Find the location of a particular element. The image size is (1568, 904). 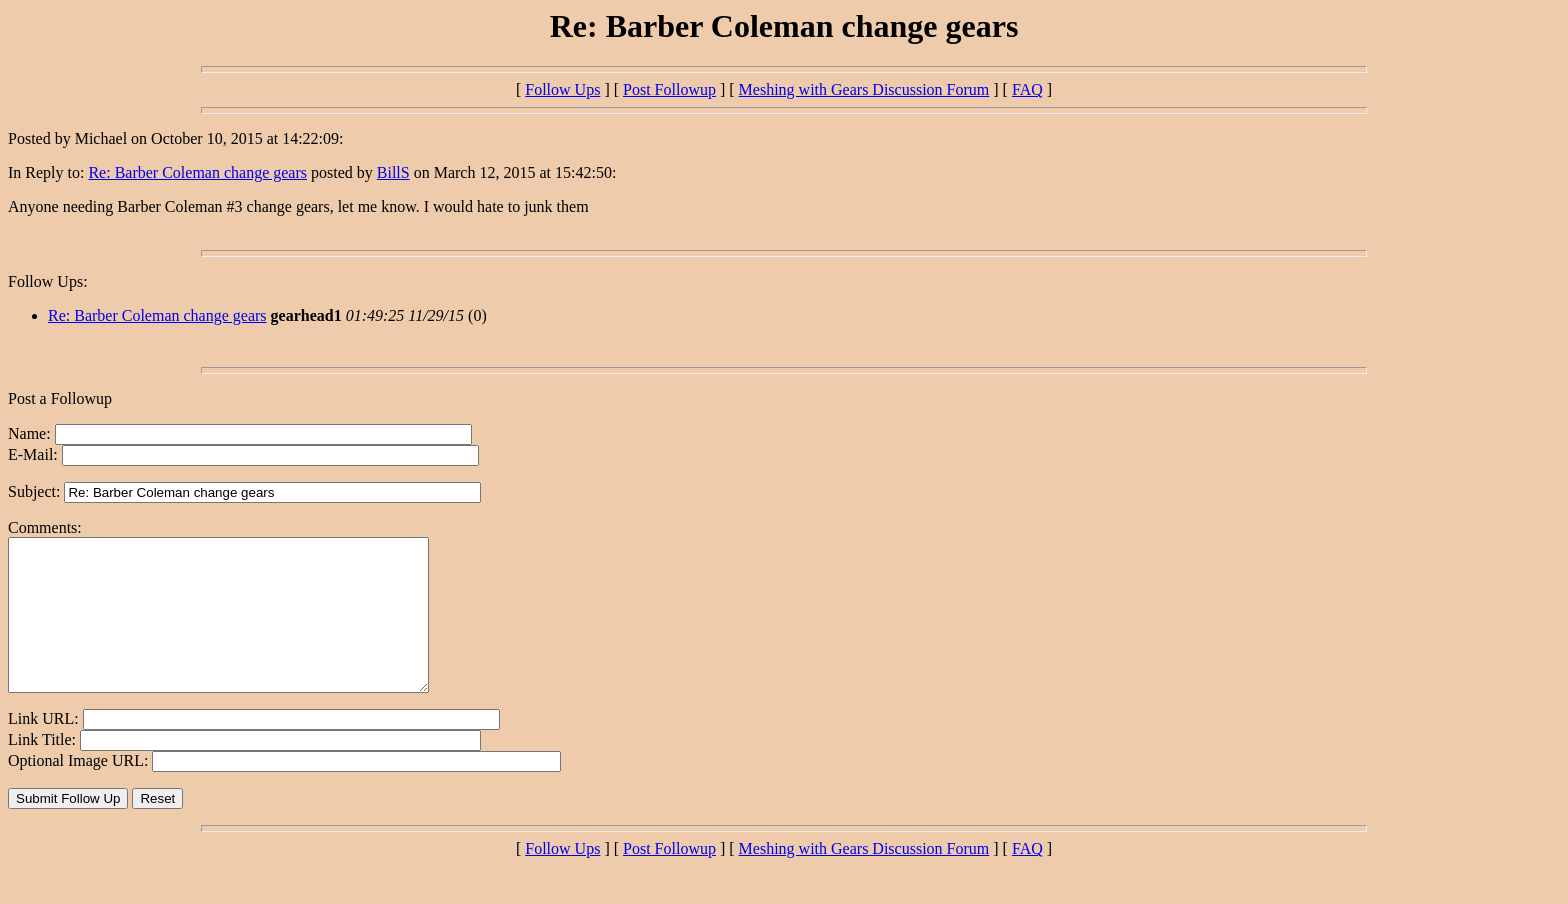

Post a Followup is located at coordinates (60, 398).